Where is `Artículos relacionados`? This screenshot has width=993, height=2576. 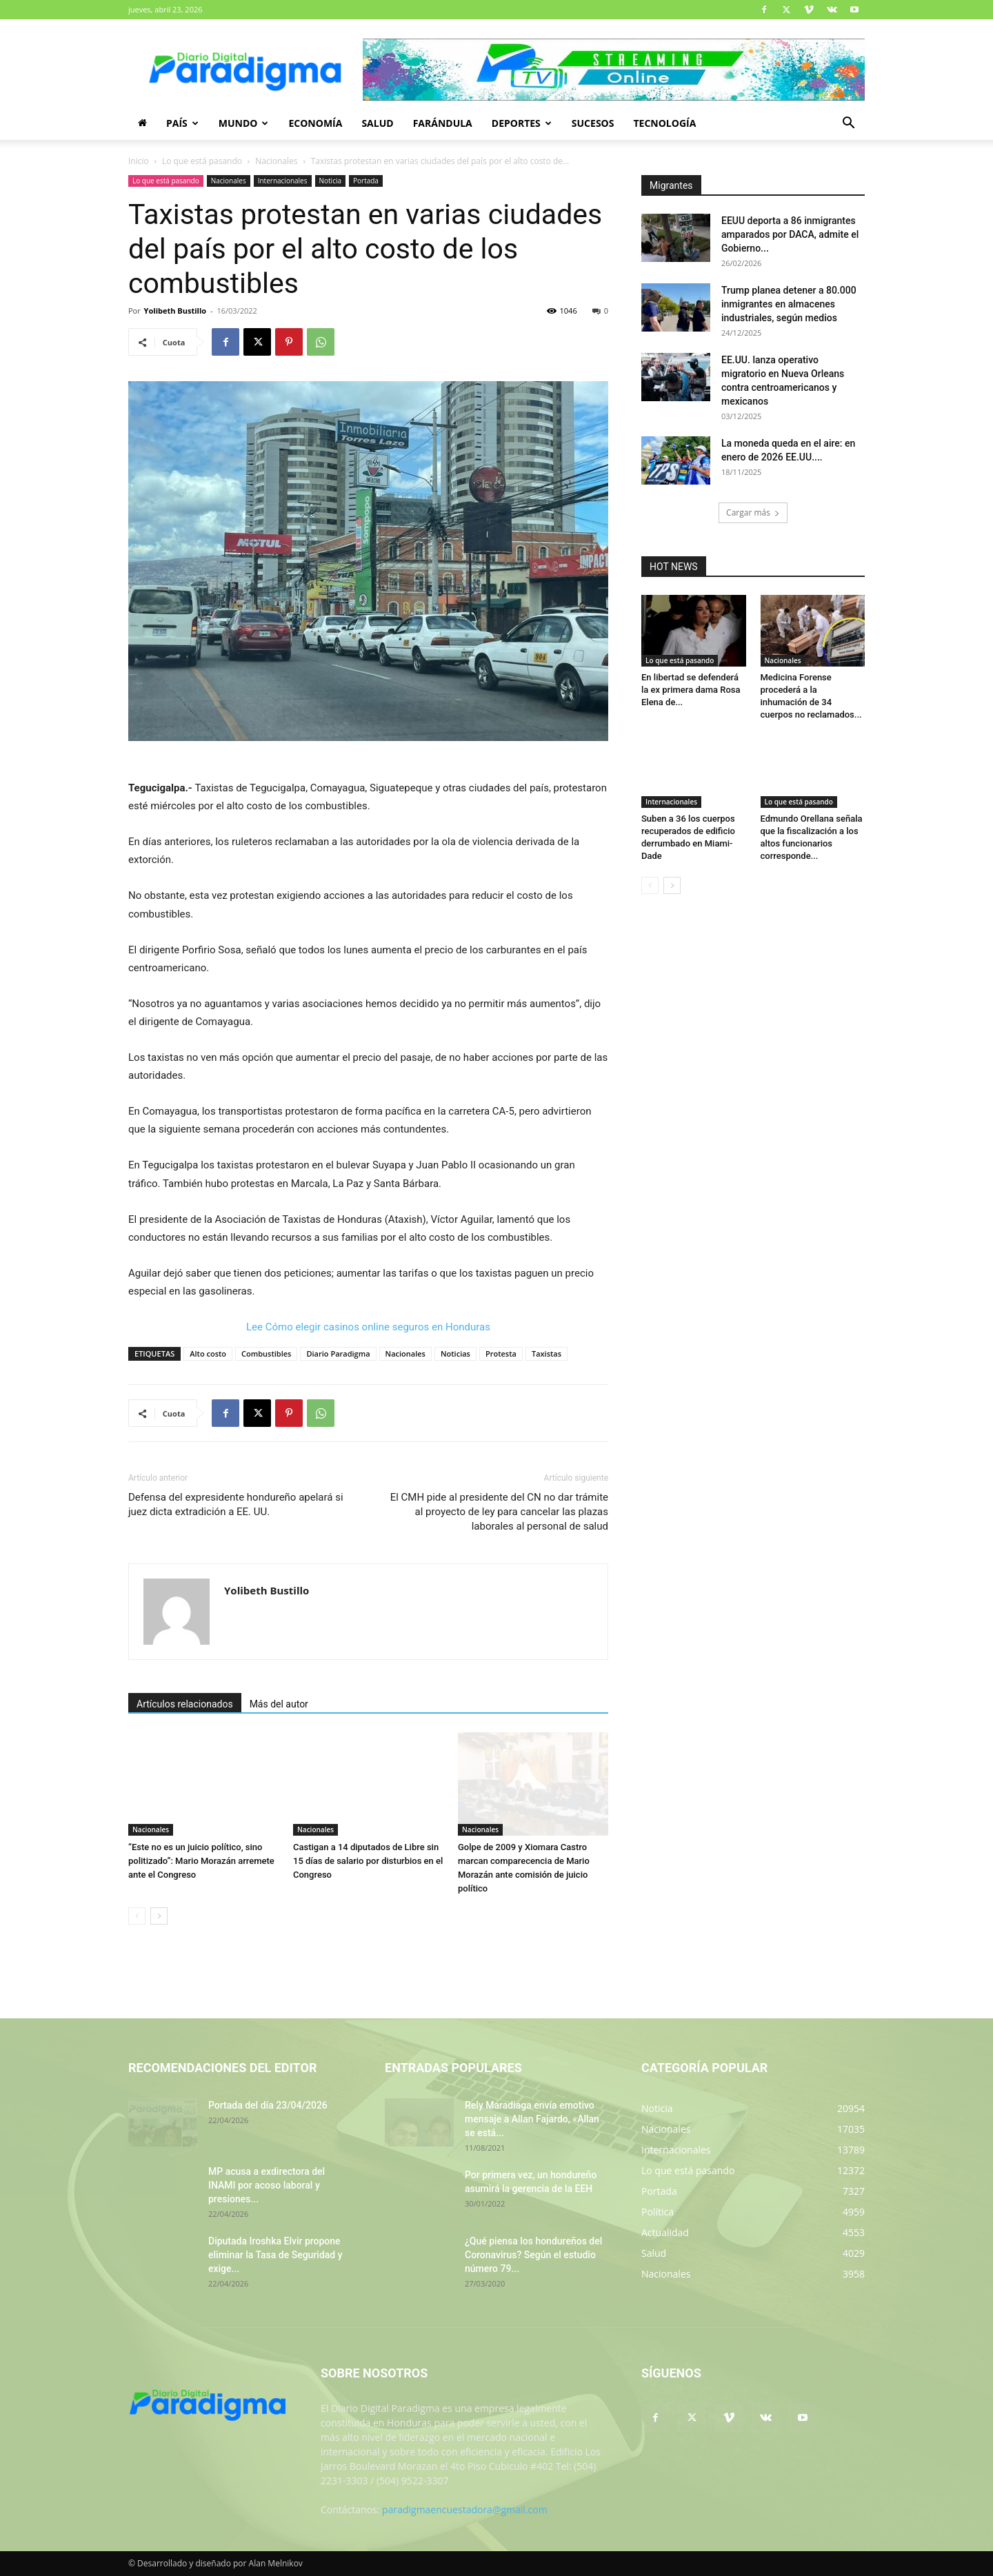 Artículos relacionados is located at coordinates (185, 1704).